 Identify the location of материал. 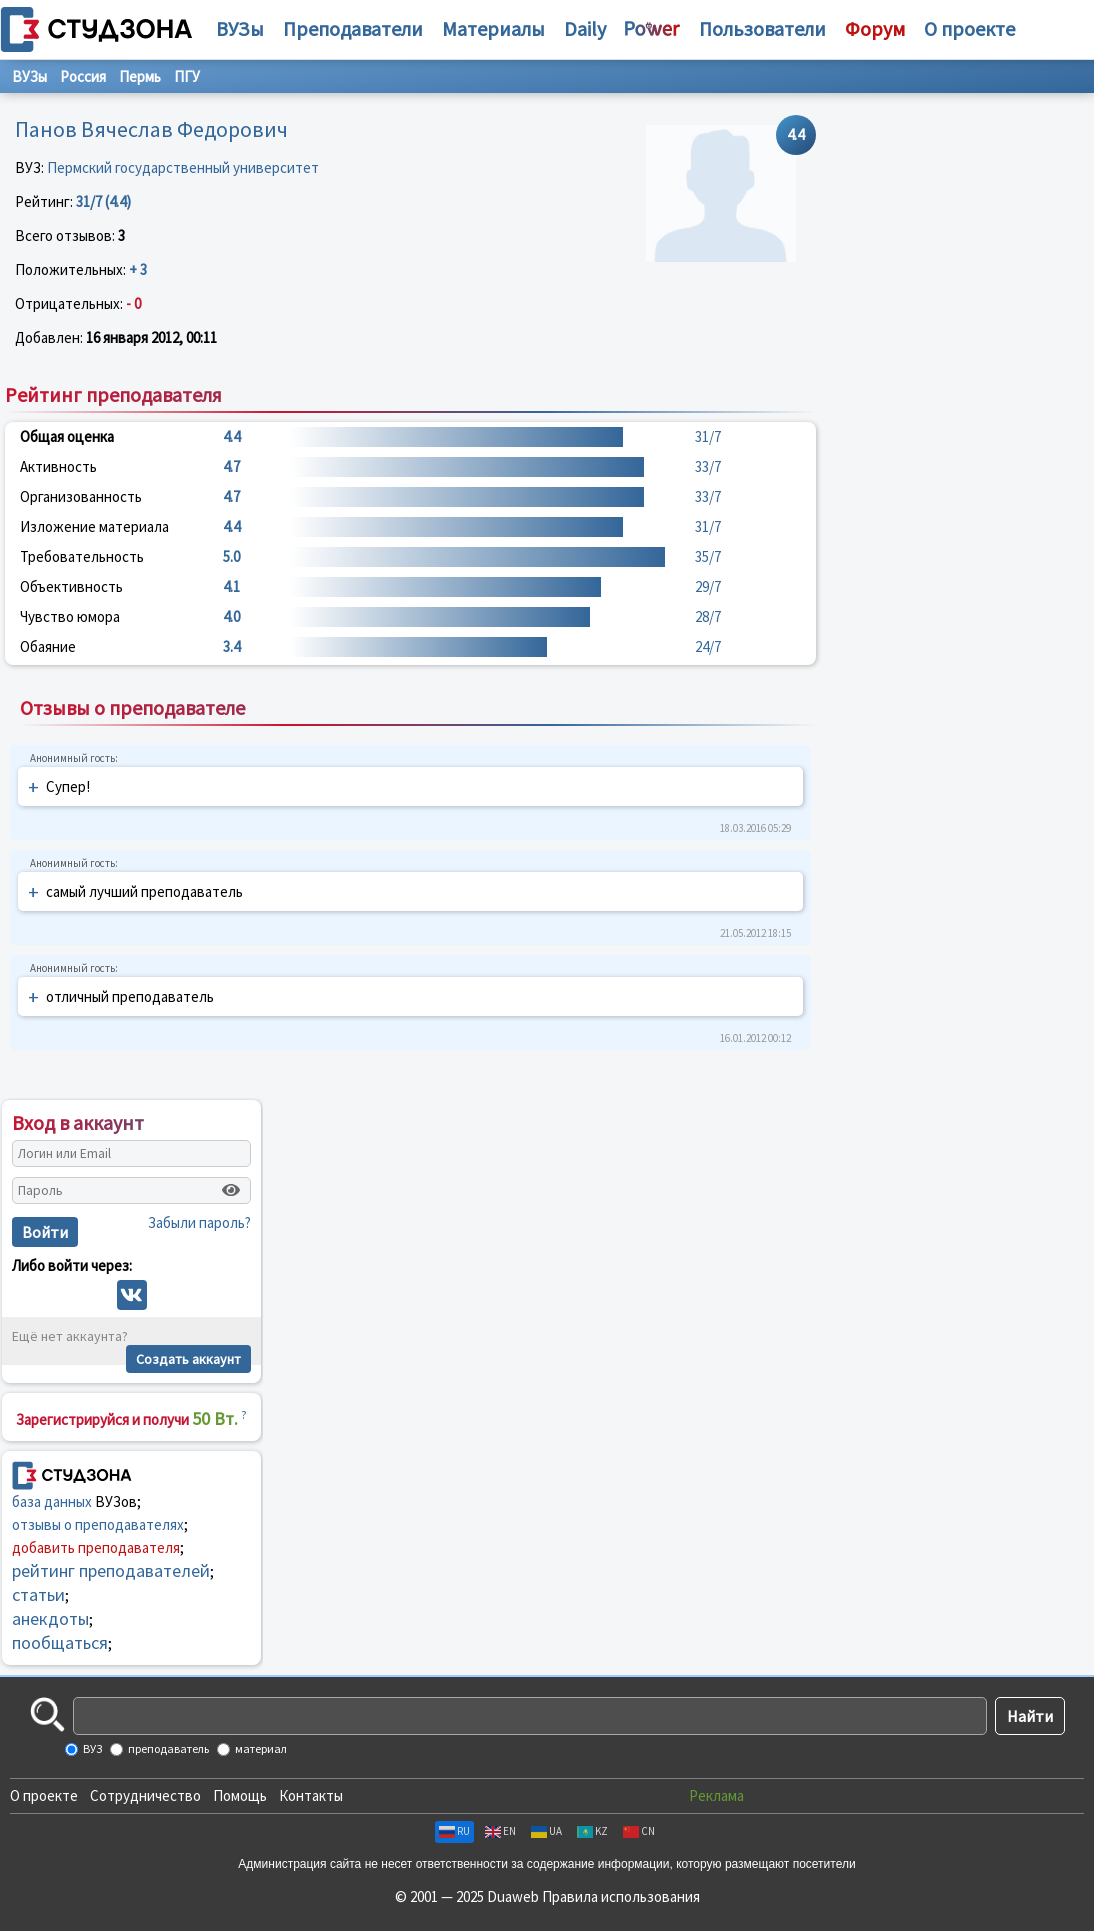
(260, 1748).